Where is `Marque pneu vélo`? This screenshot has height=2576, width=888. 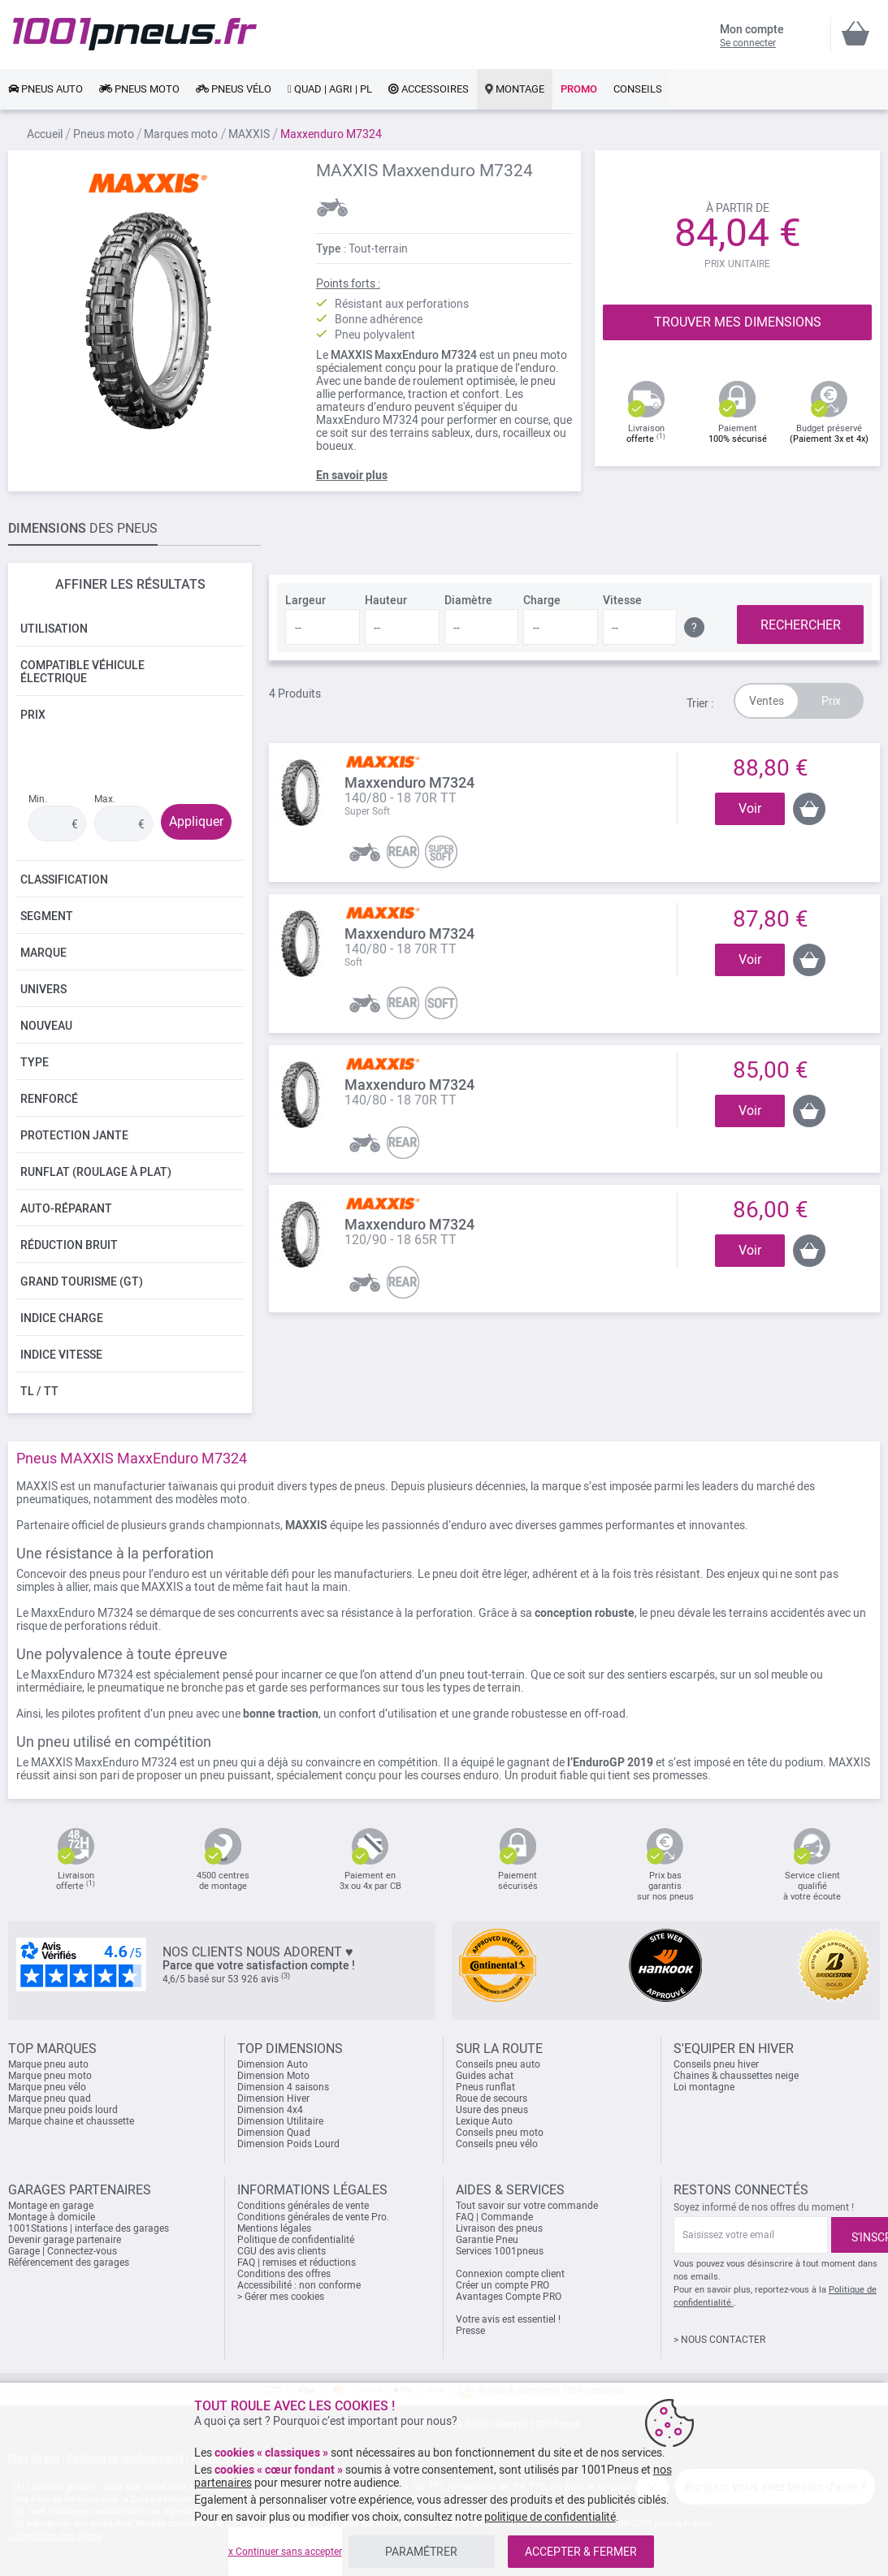
Marque pneu vélo is located at coordinates (47, 2087).